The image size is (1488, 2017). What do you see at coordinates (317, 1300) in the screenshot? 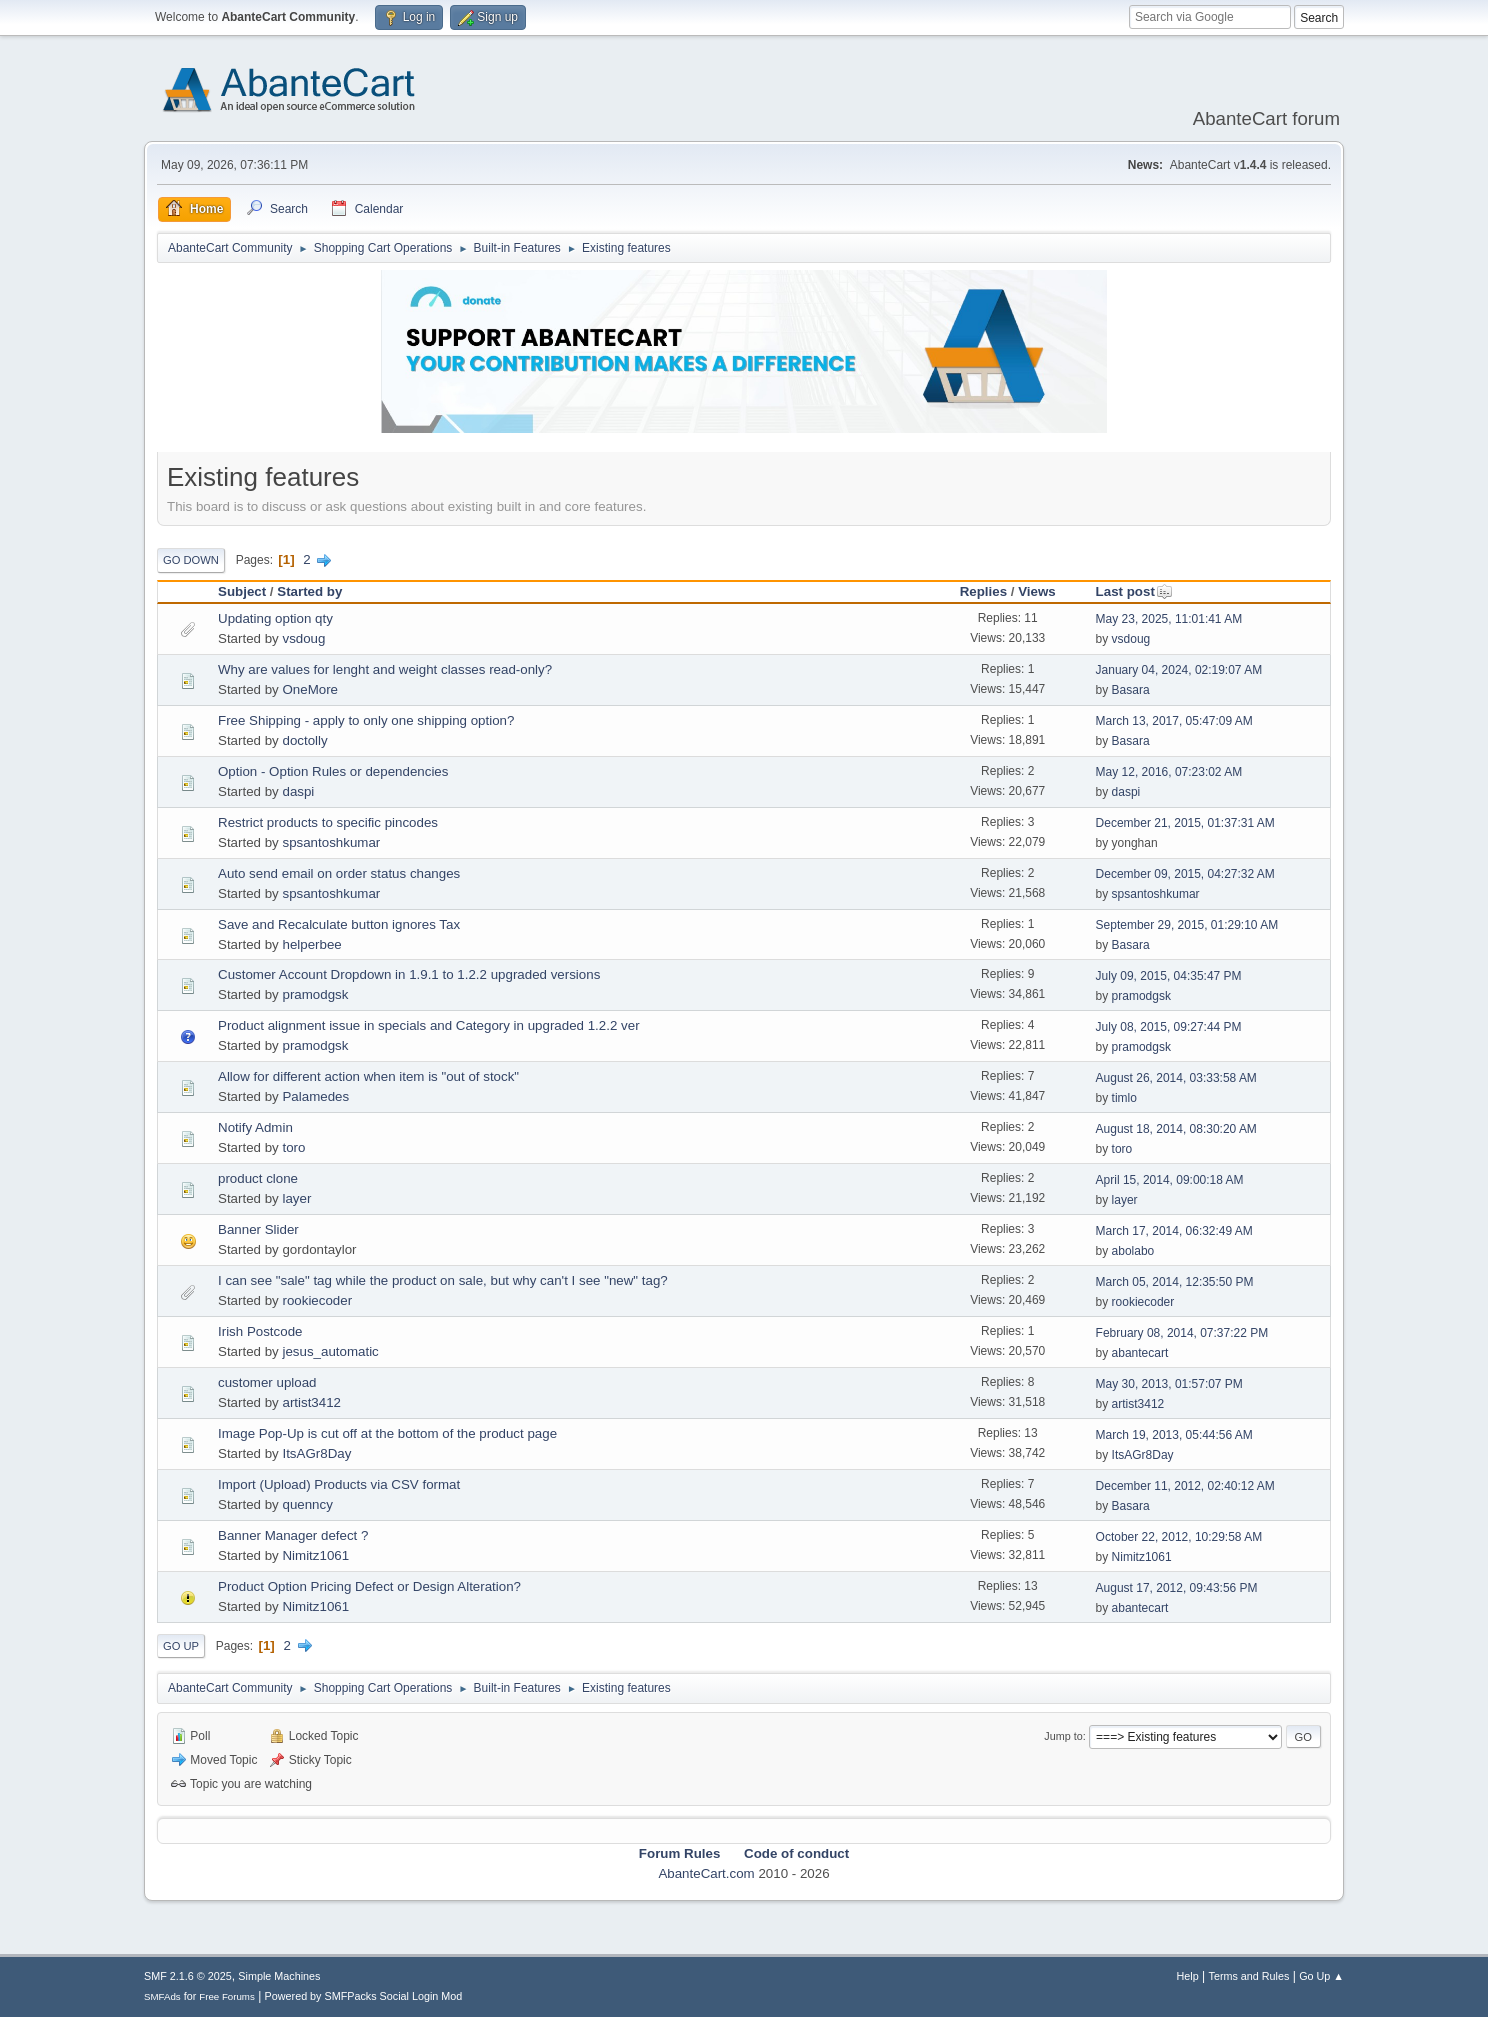
I see `rookiecoder` at bounding box center [317, 1300].